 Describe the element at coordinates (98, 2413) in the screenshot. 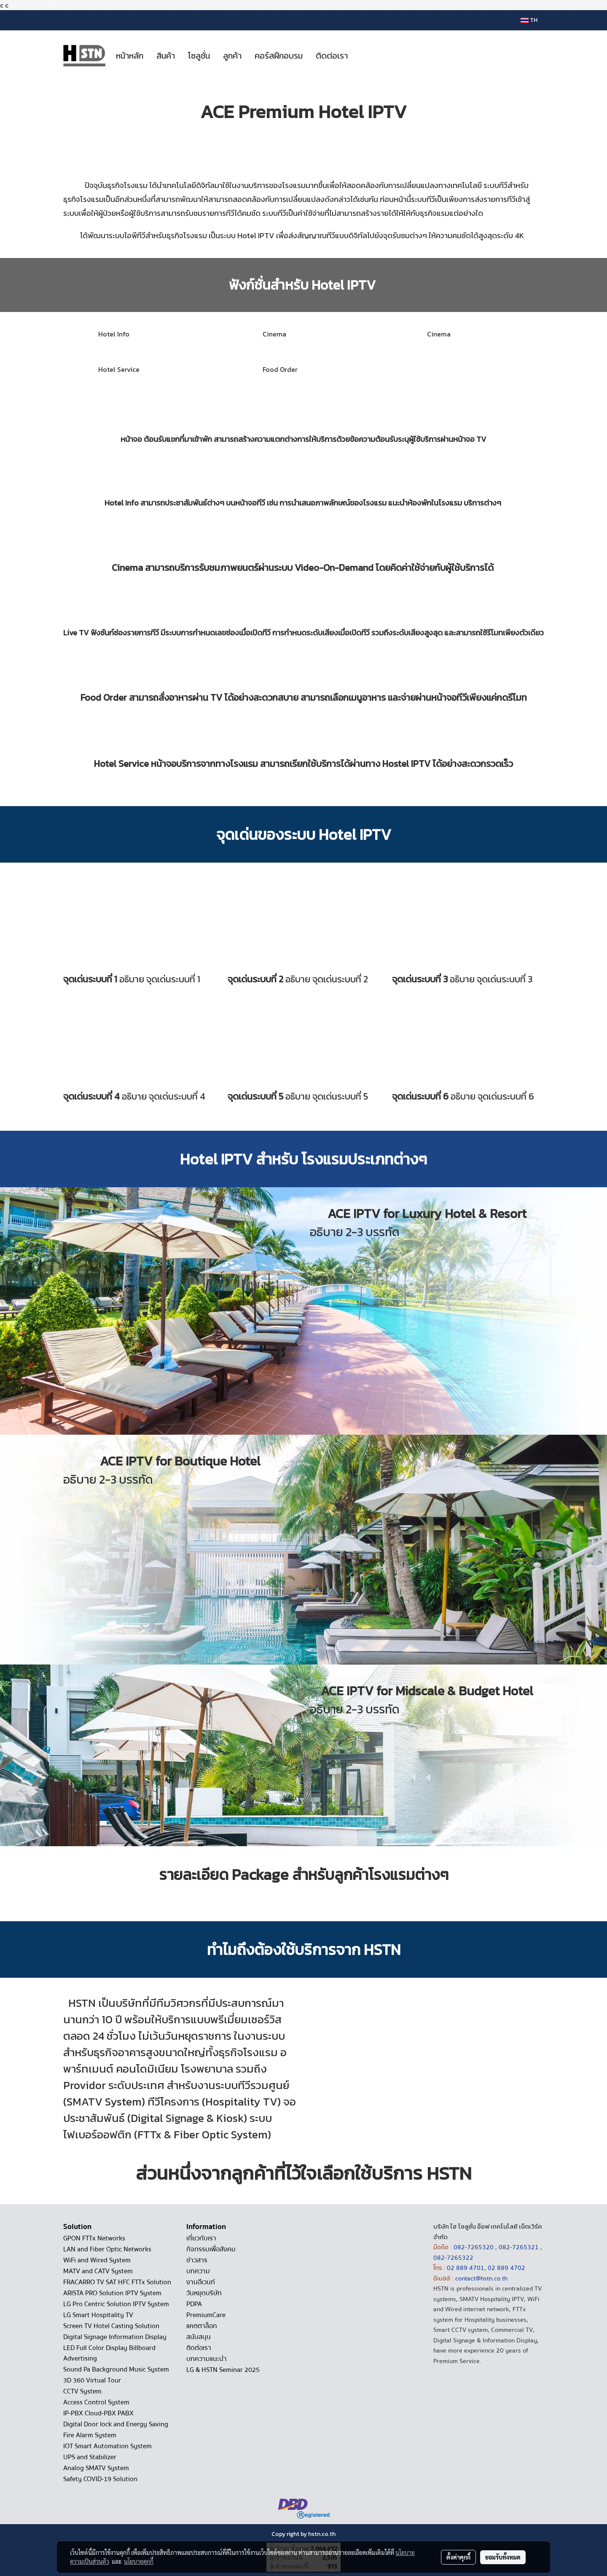

I see `IP-PBX Cloud-PBX PABX` at that location.